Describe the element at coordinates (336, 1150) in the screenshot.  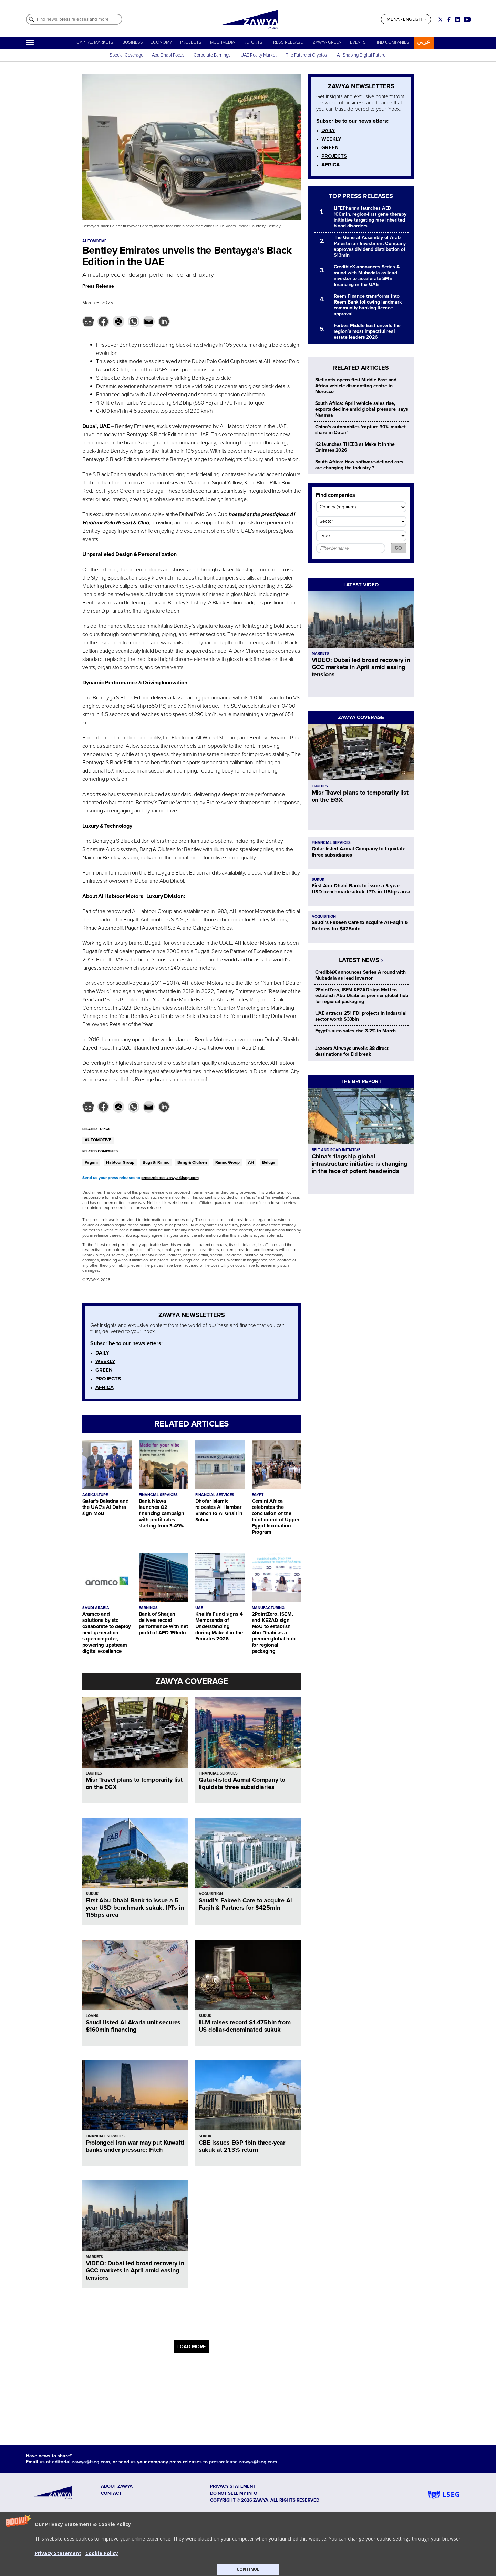
I see `BELT AND ROAD INITIATIVE` at that location.